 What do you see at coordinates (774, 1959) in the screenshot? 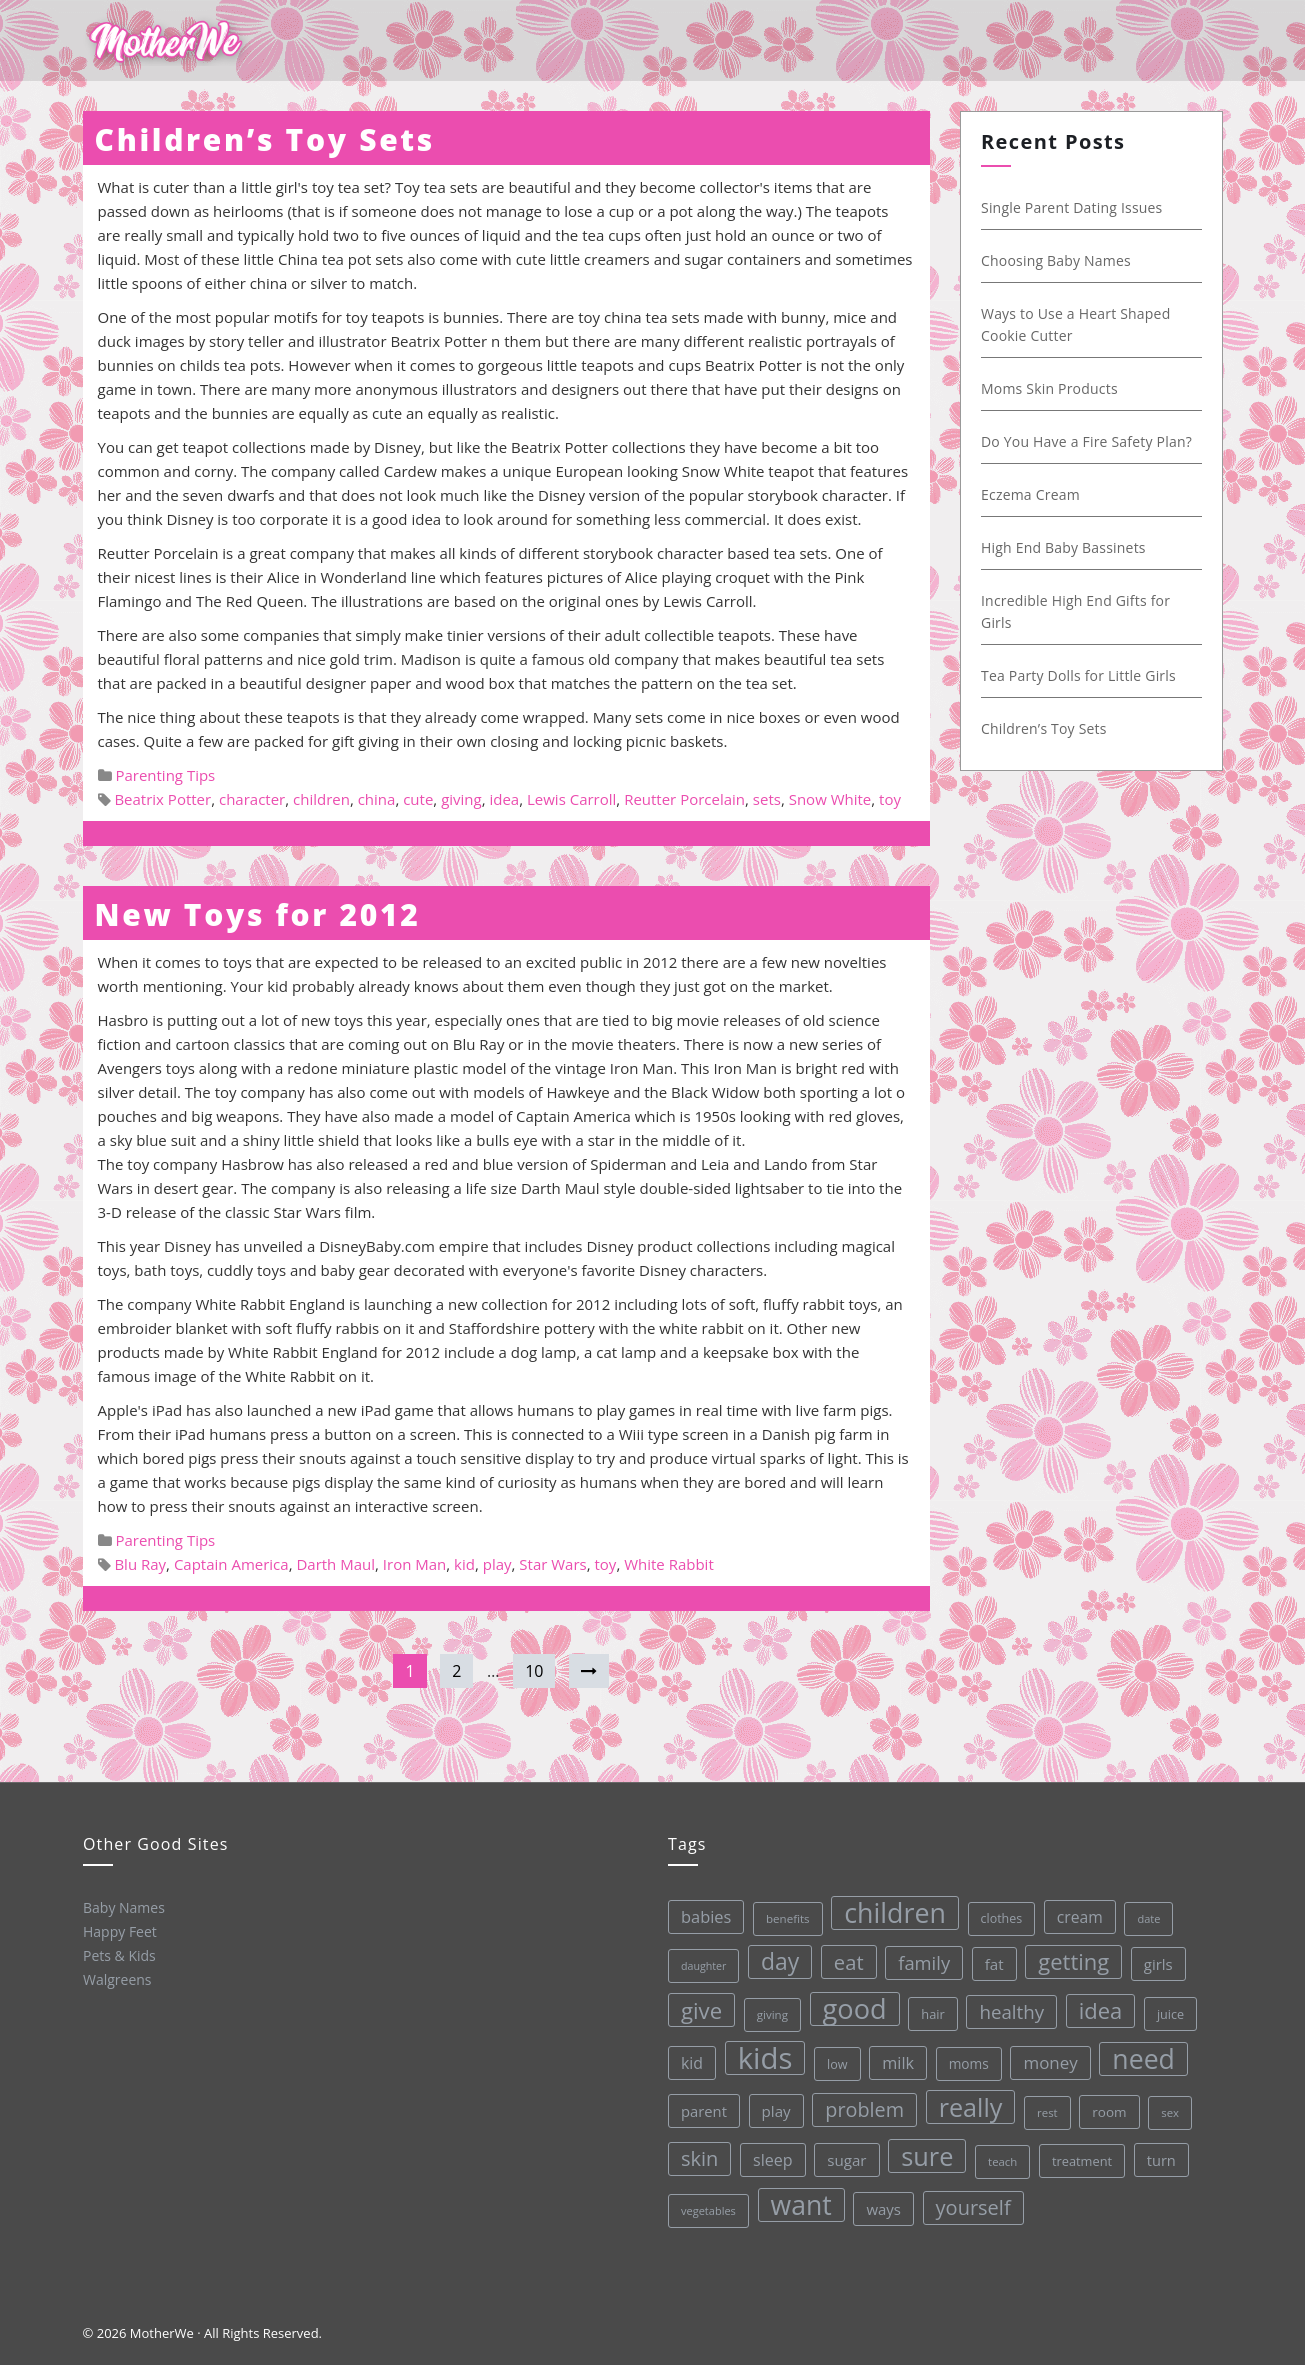
I see `day [day (123 items)]` at bounding box center [774, 1959].